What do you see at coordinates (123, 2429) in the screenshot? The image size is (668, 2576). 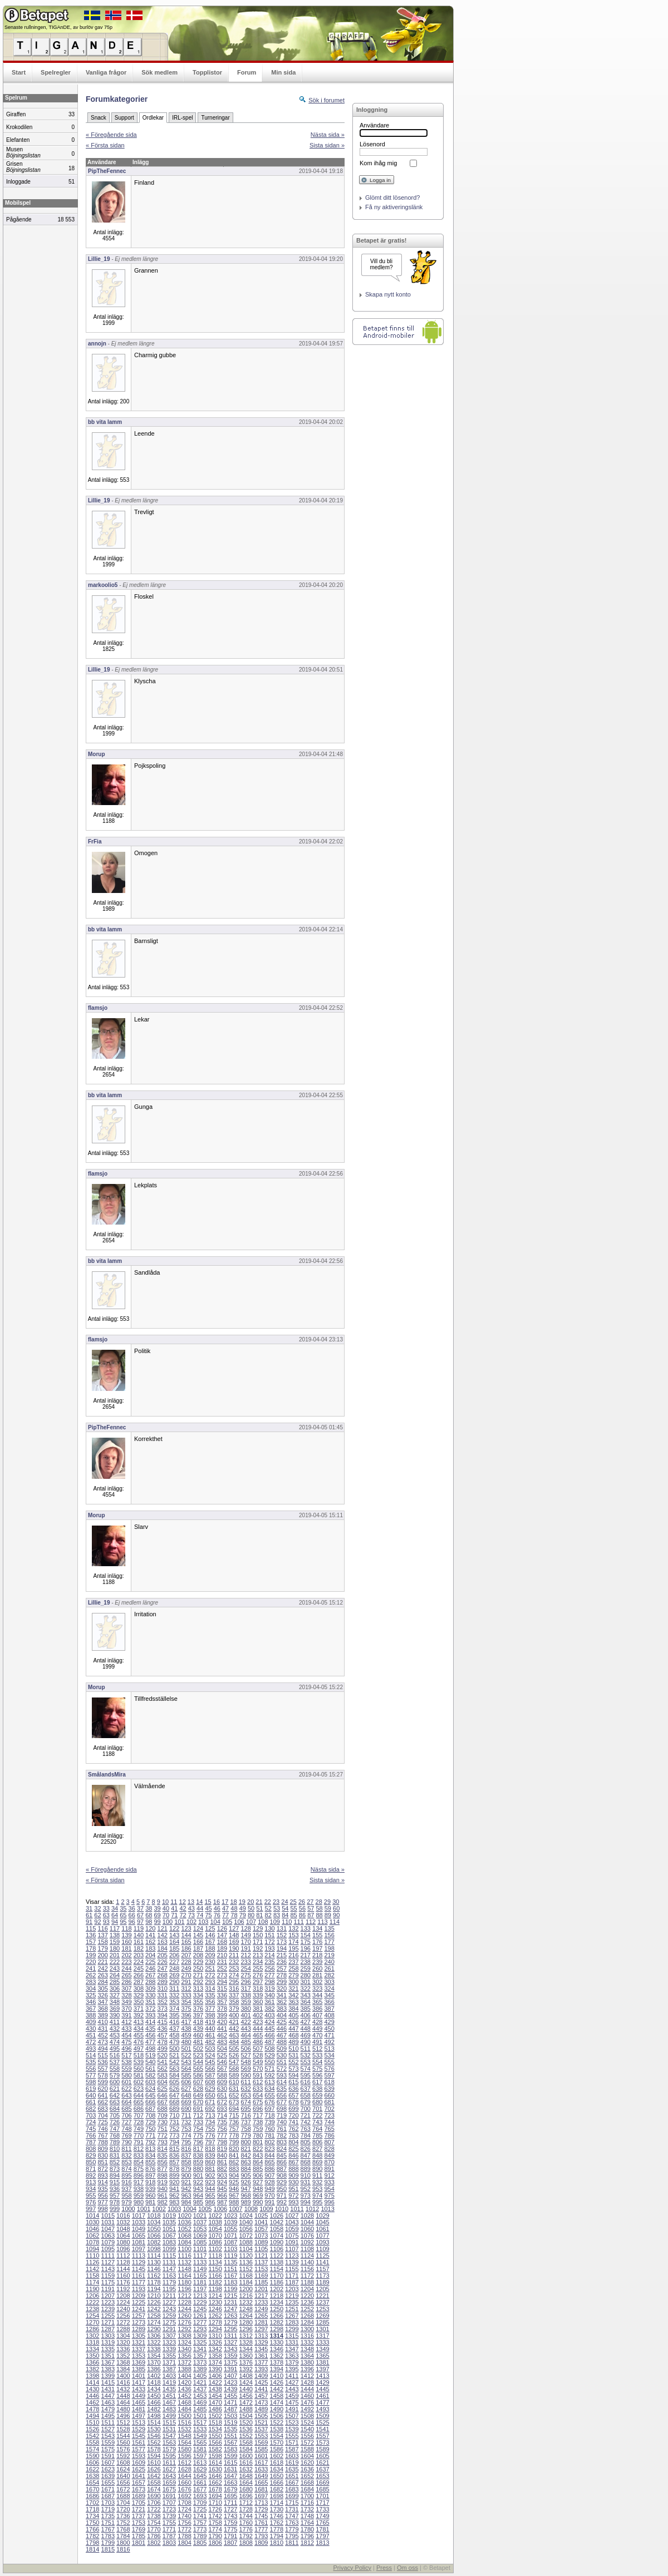 I see `1528` at bounding box center [123, 2429].